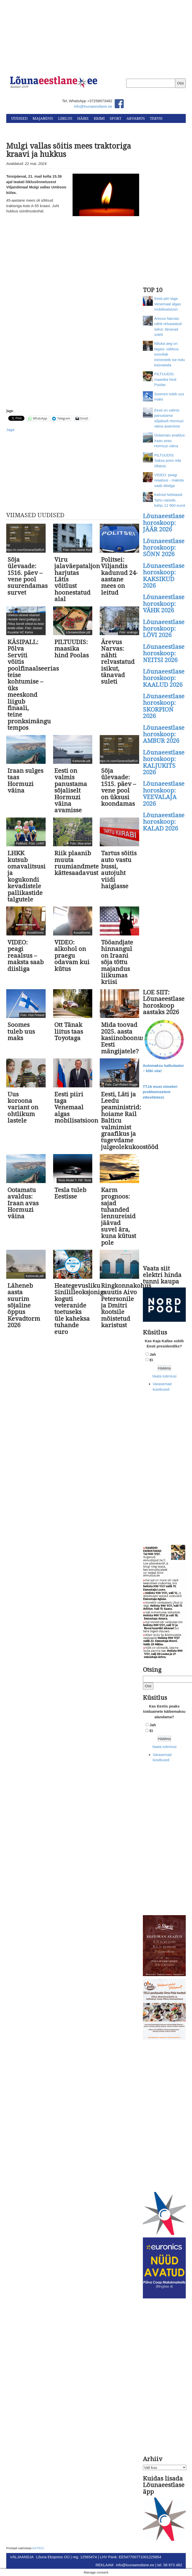  Describe the element at coordinates (93, 106) in the screenshot. I see `info@lounaeestlane.ee` at that location.